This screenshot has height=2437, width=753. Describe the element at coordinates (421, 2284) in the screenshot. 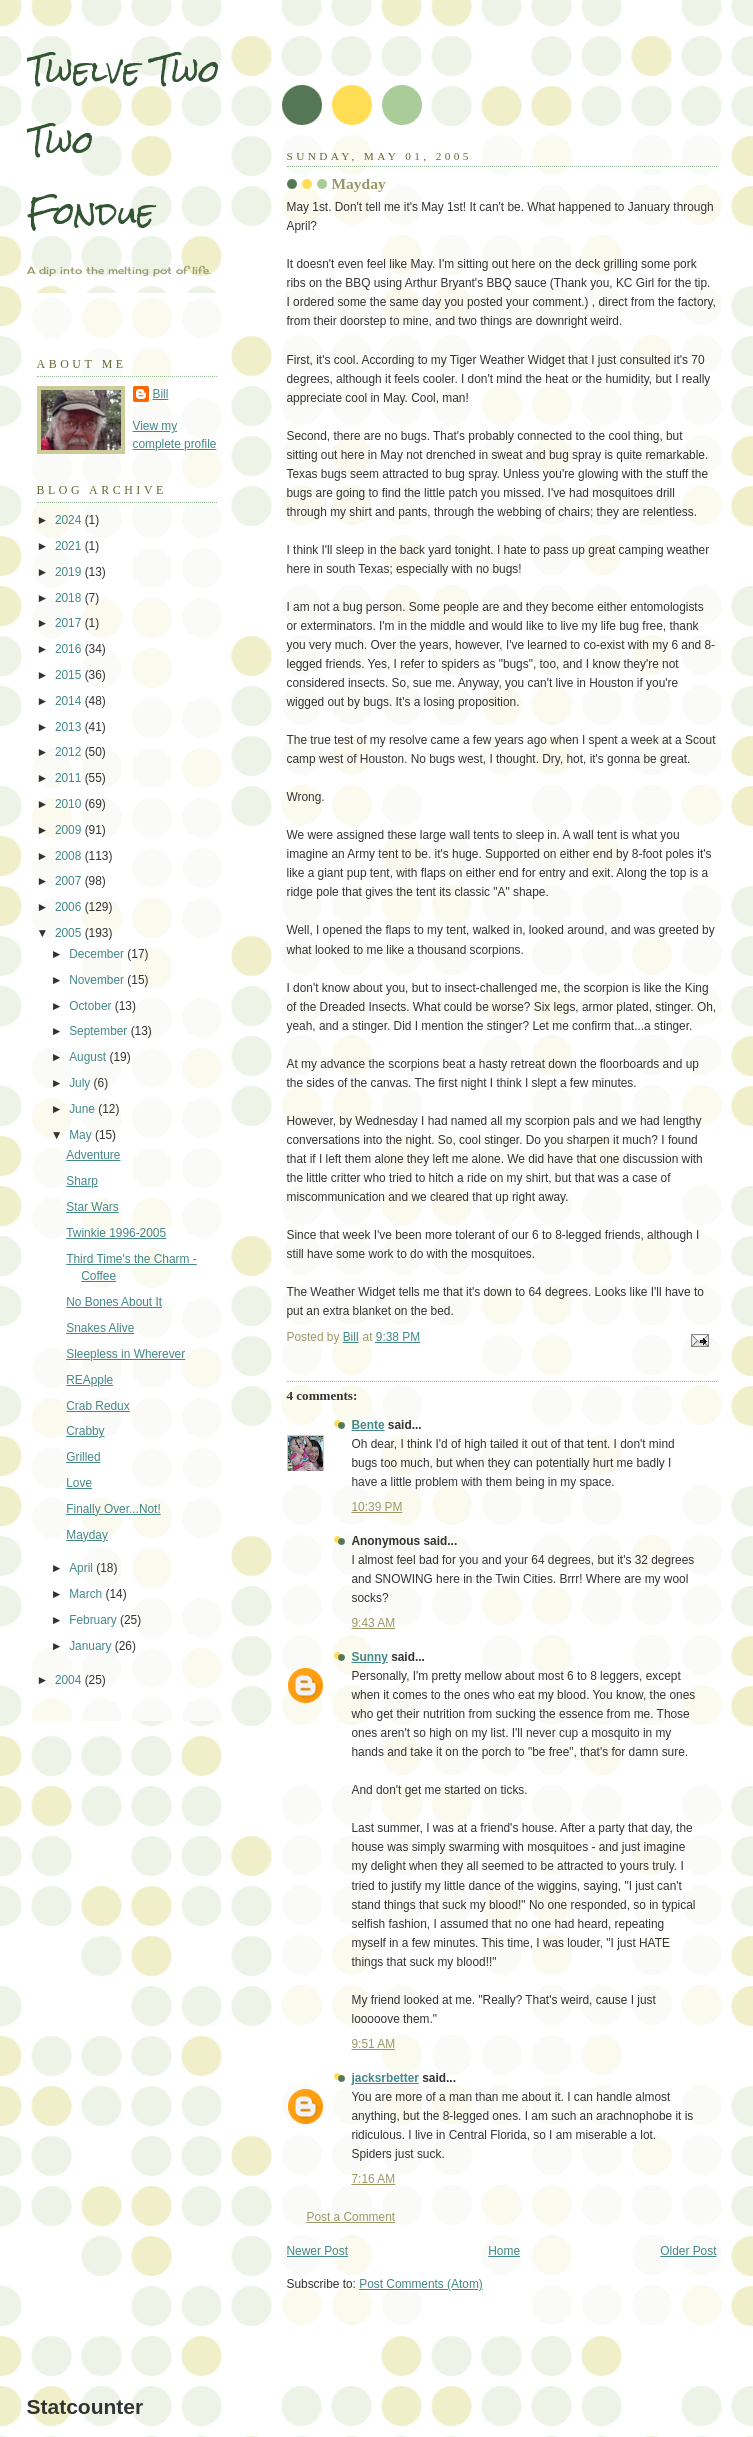

I see `Post Comments (Atom)` at that location.